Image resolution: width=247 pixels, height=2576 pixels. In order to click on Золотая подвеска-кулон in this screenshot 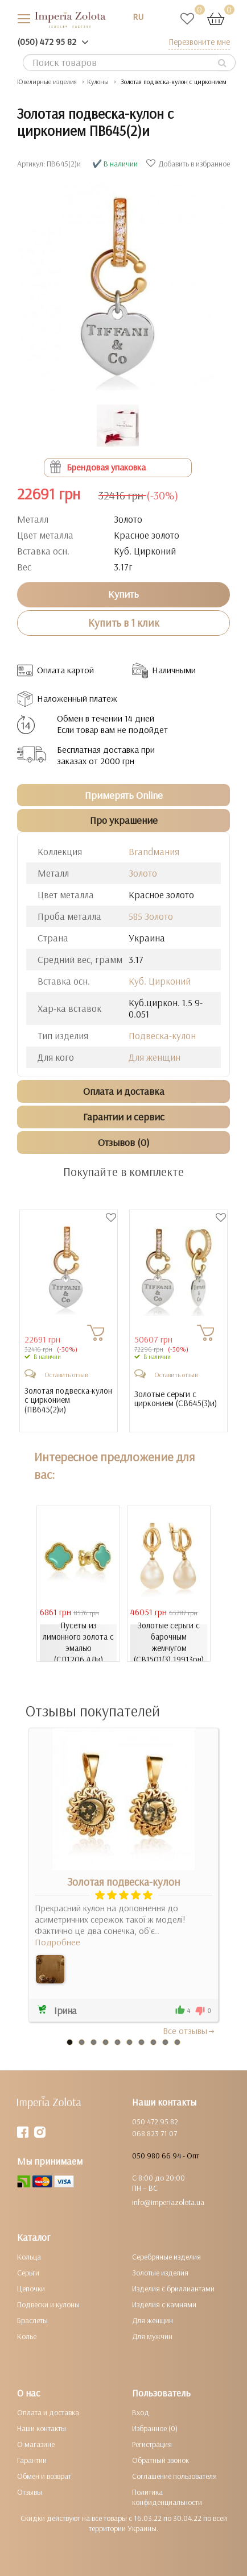, I will do `click(123, 1882)`.